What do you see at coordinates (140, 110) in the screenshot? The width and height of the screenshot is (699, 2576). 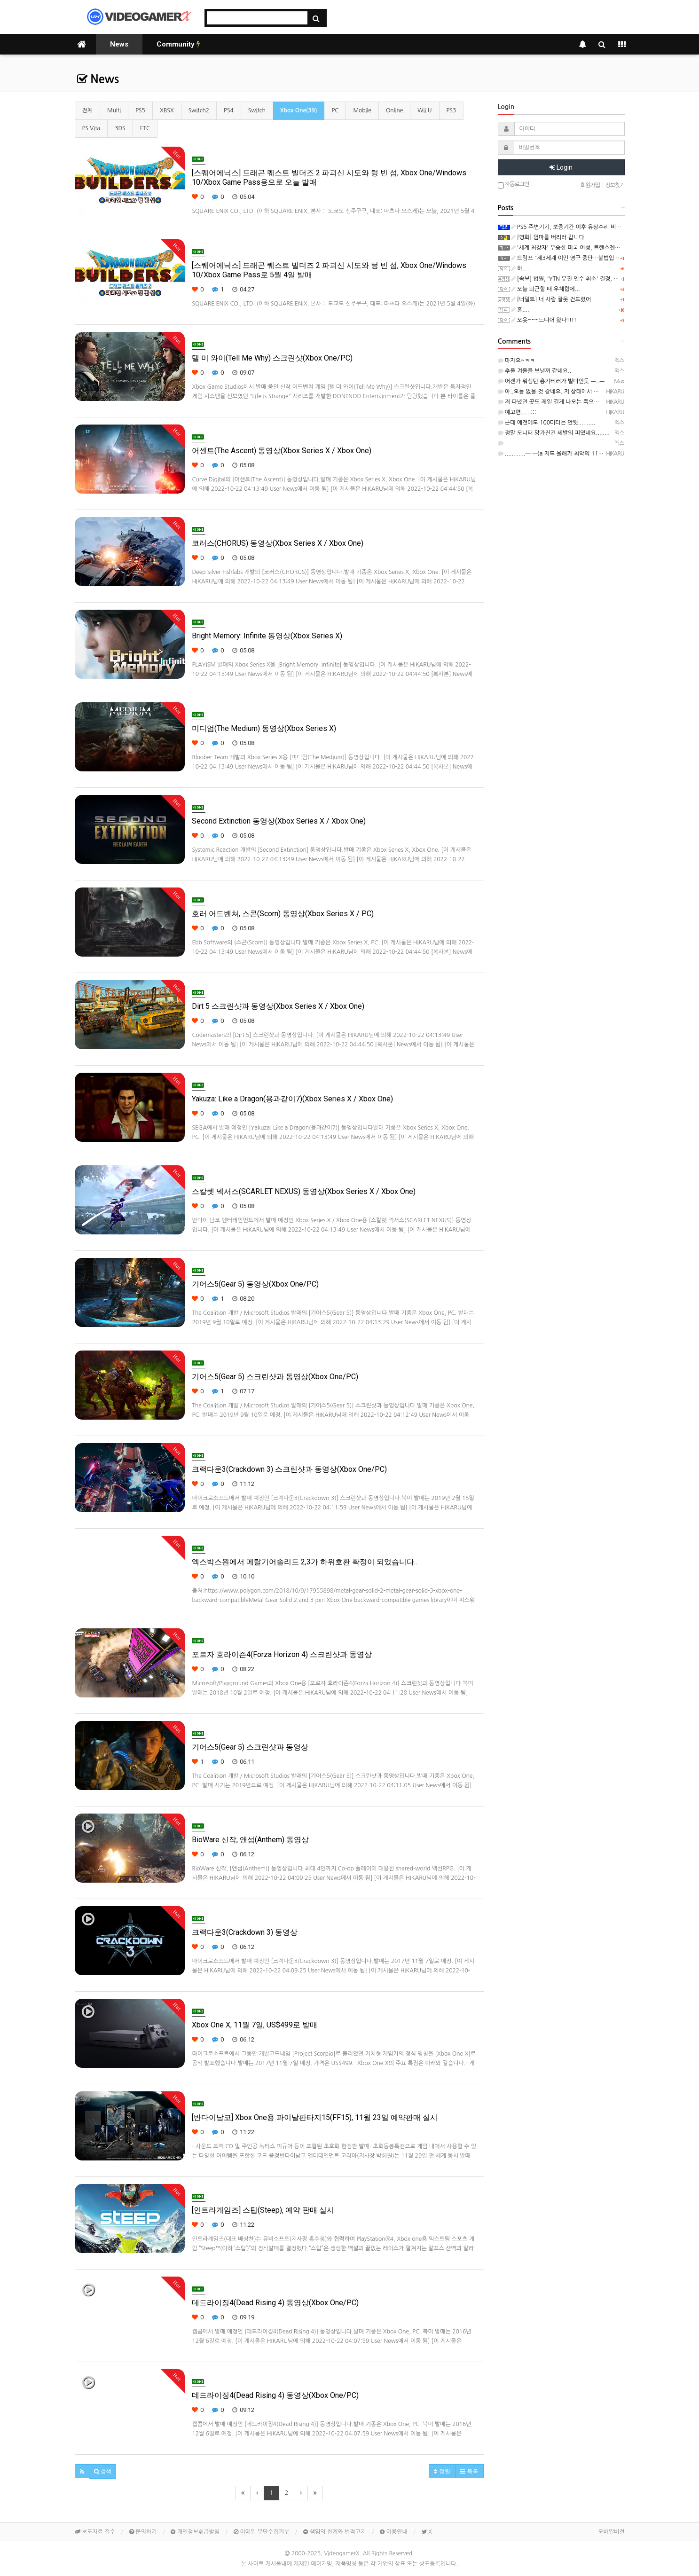 I see `PS5` at bounding box center [140, 110].